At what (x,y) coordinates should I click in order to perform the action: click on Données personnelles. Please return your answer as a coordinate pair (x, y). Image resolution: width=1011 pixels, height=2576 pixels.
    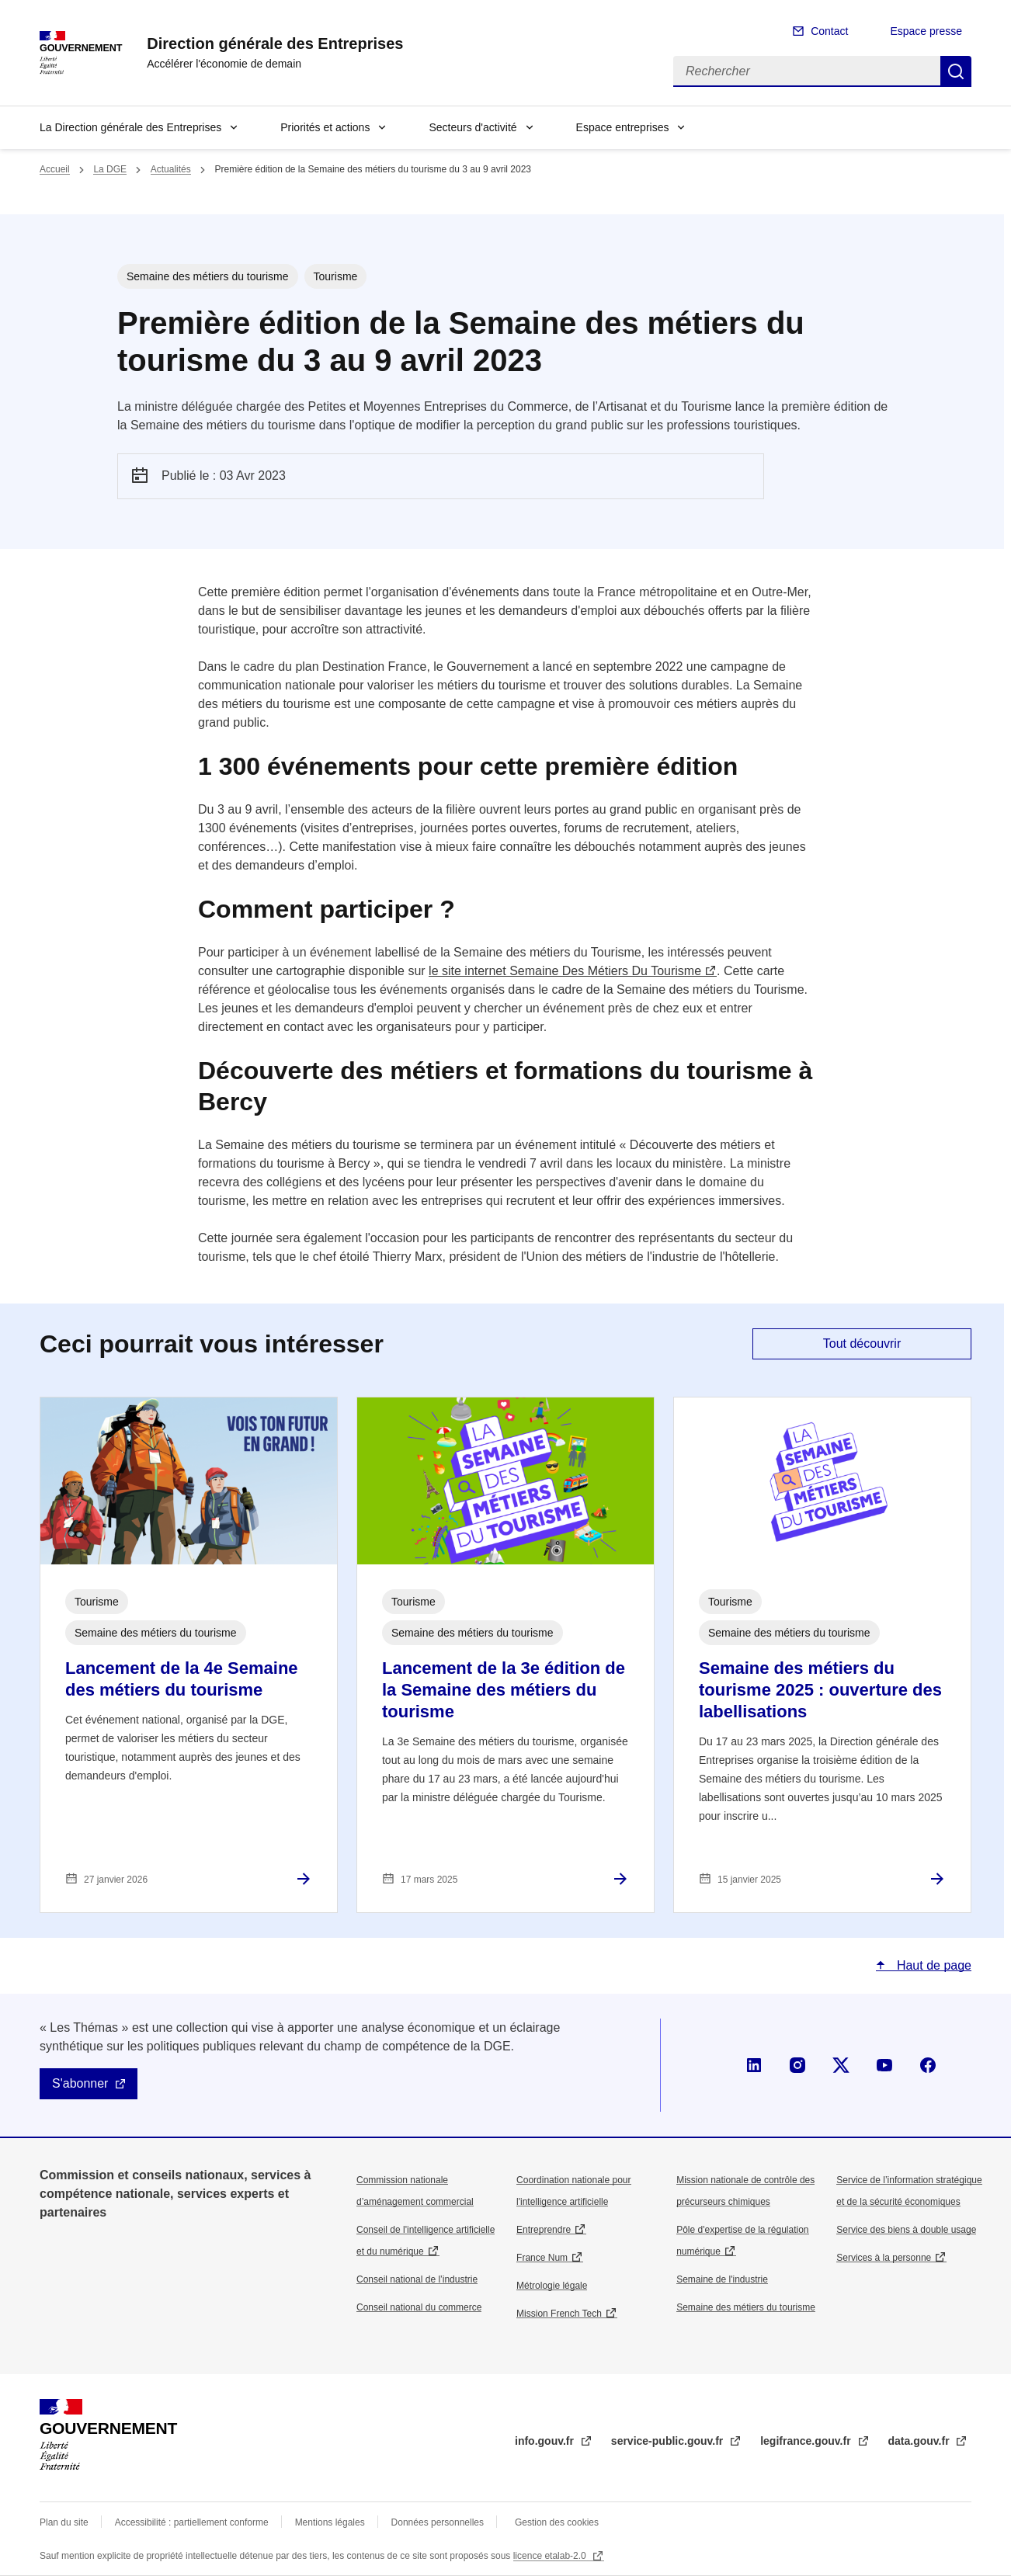
    Looking at the image, I should click on (437, 2522).